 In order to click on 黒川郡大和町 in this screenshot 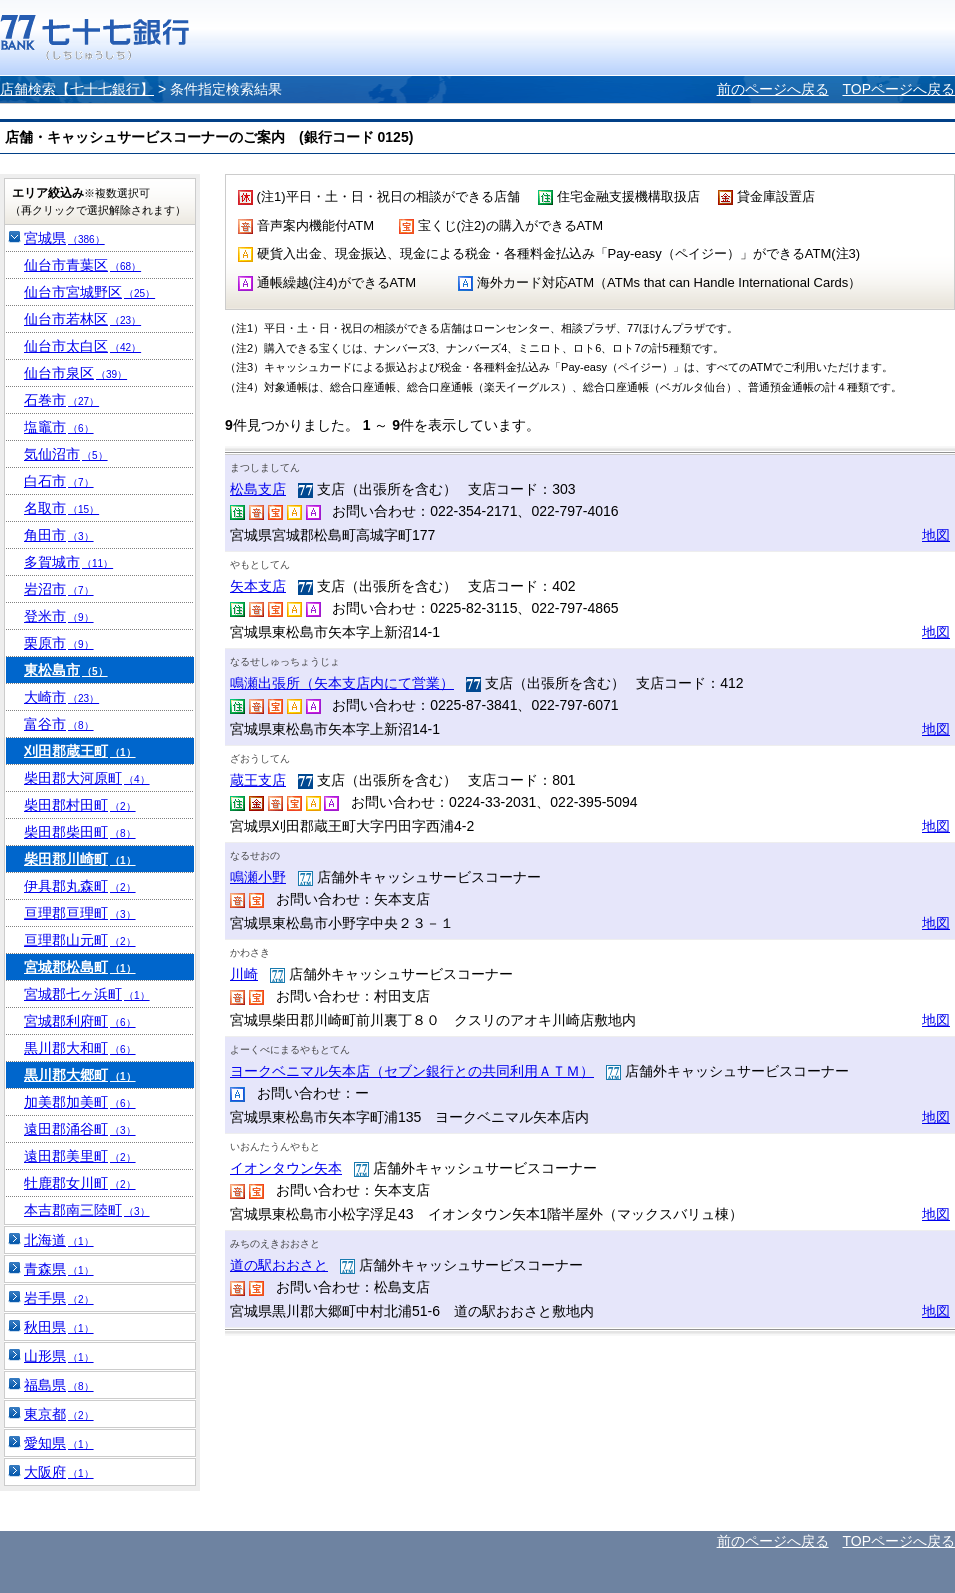, I will do `click(80, 1048)`.